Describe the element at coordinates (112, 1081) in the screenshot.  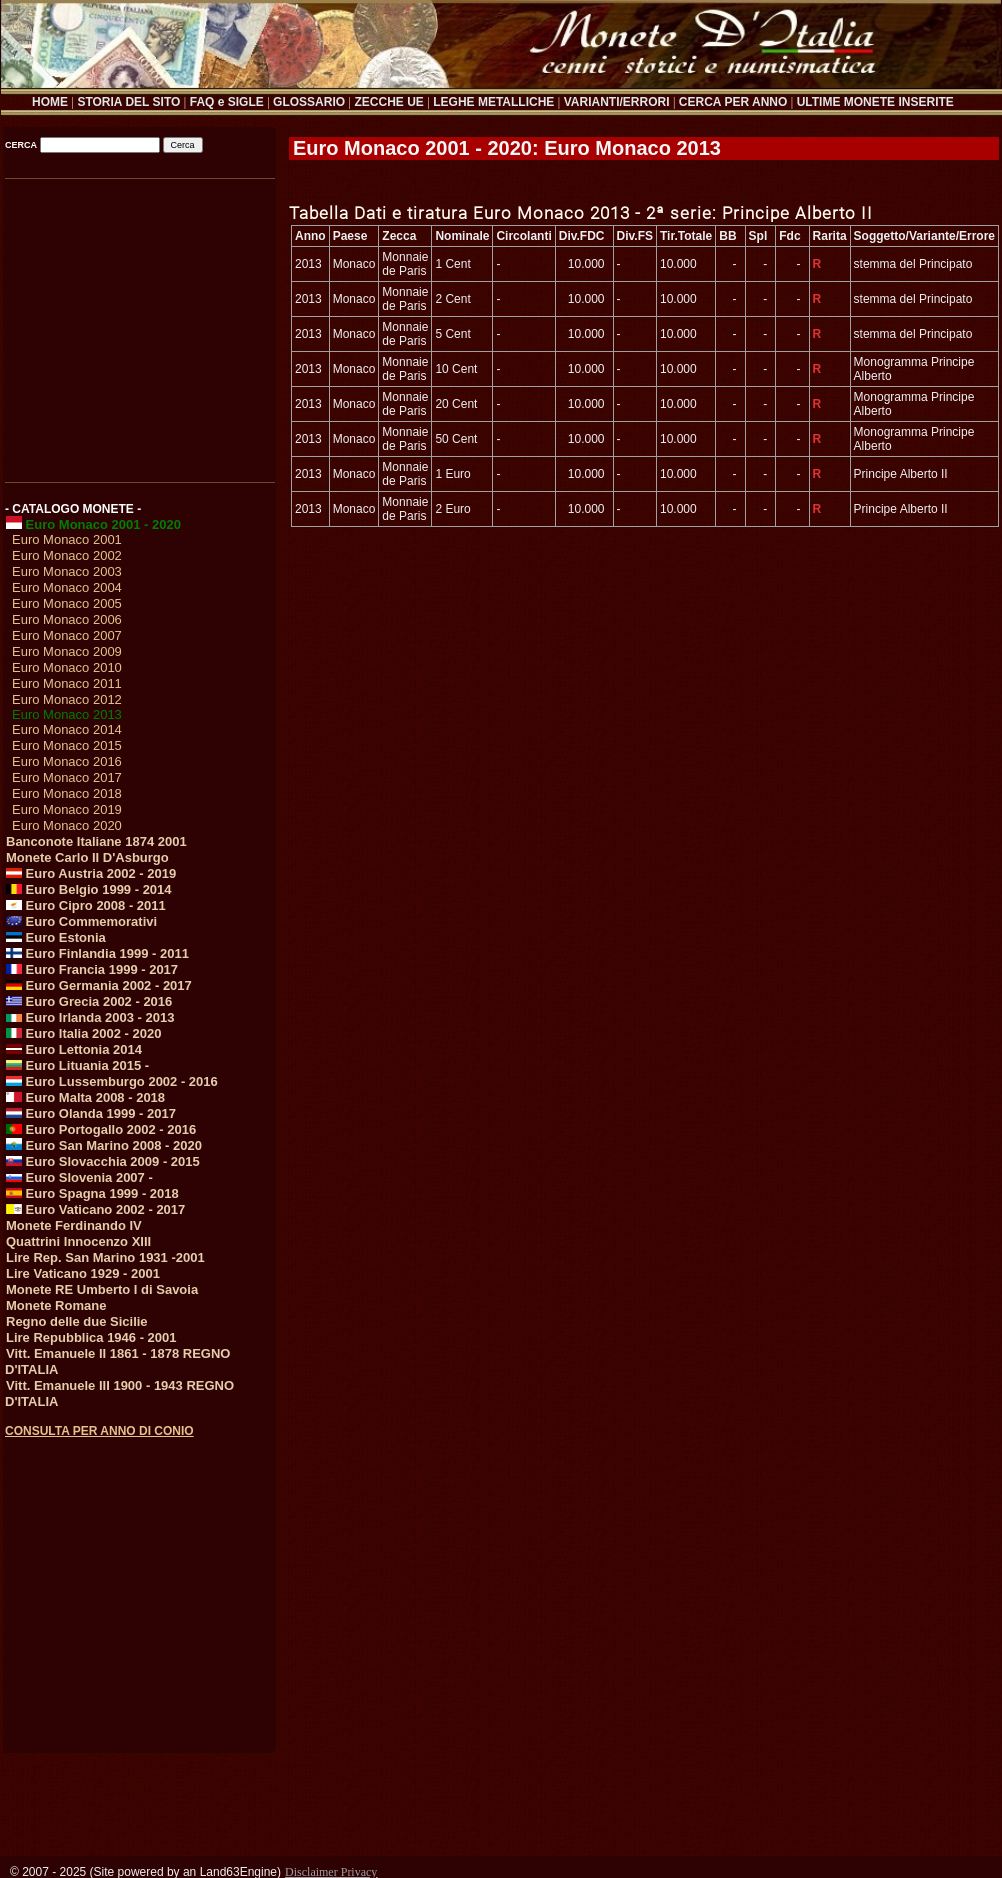
I see `Euro Lussemburgo 2002 - 2016` at that location.